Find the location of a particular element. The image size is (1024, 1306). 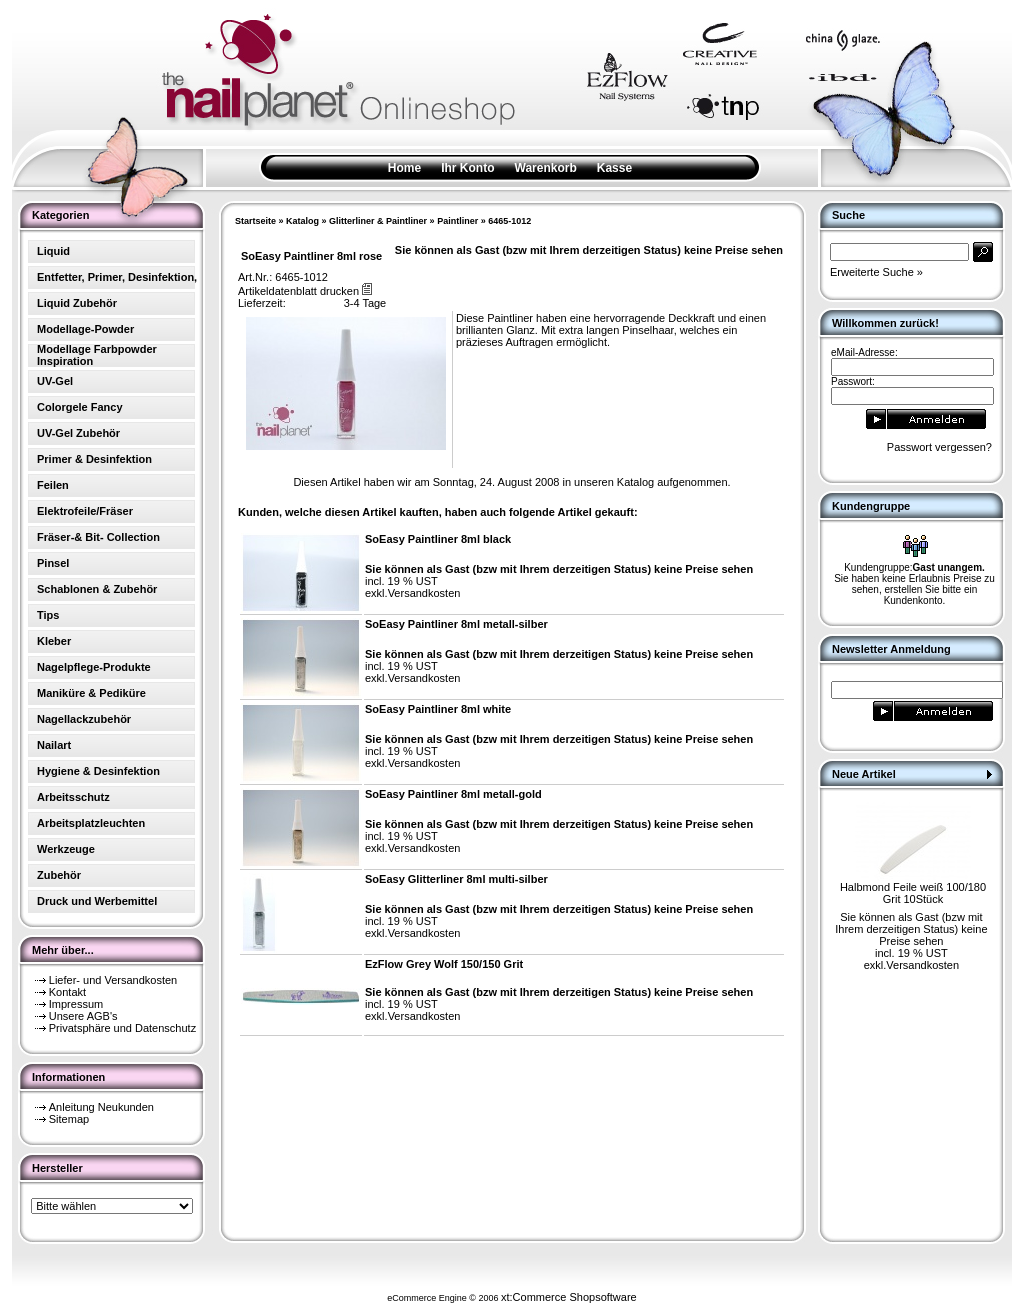

Passwort vergessen? is located at coordinates (939, 447).